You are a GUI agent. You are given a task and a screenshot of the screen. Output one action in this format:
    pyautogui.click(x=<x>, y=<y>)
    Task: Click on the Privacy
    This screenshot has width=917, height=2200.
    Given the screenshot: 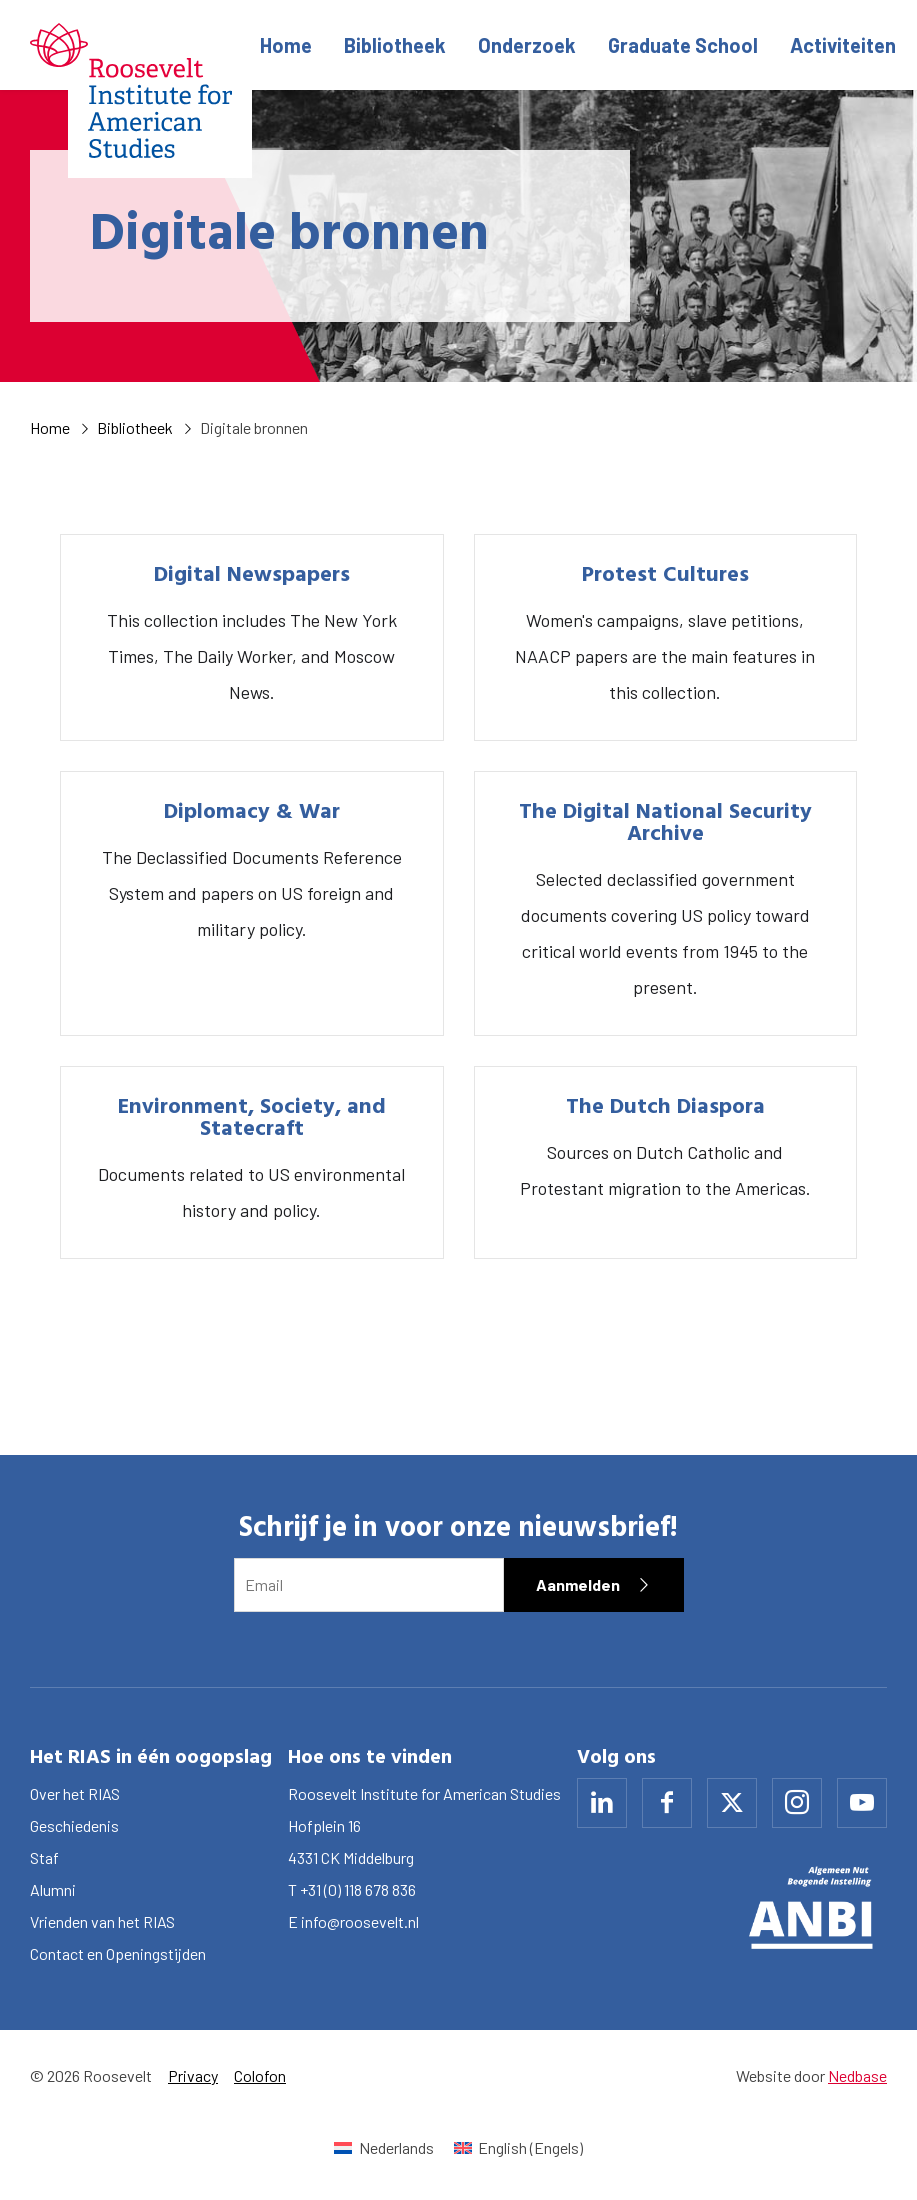 What is the action you would take?
    pyautogui.click(x=193, y=2075)
    